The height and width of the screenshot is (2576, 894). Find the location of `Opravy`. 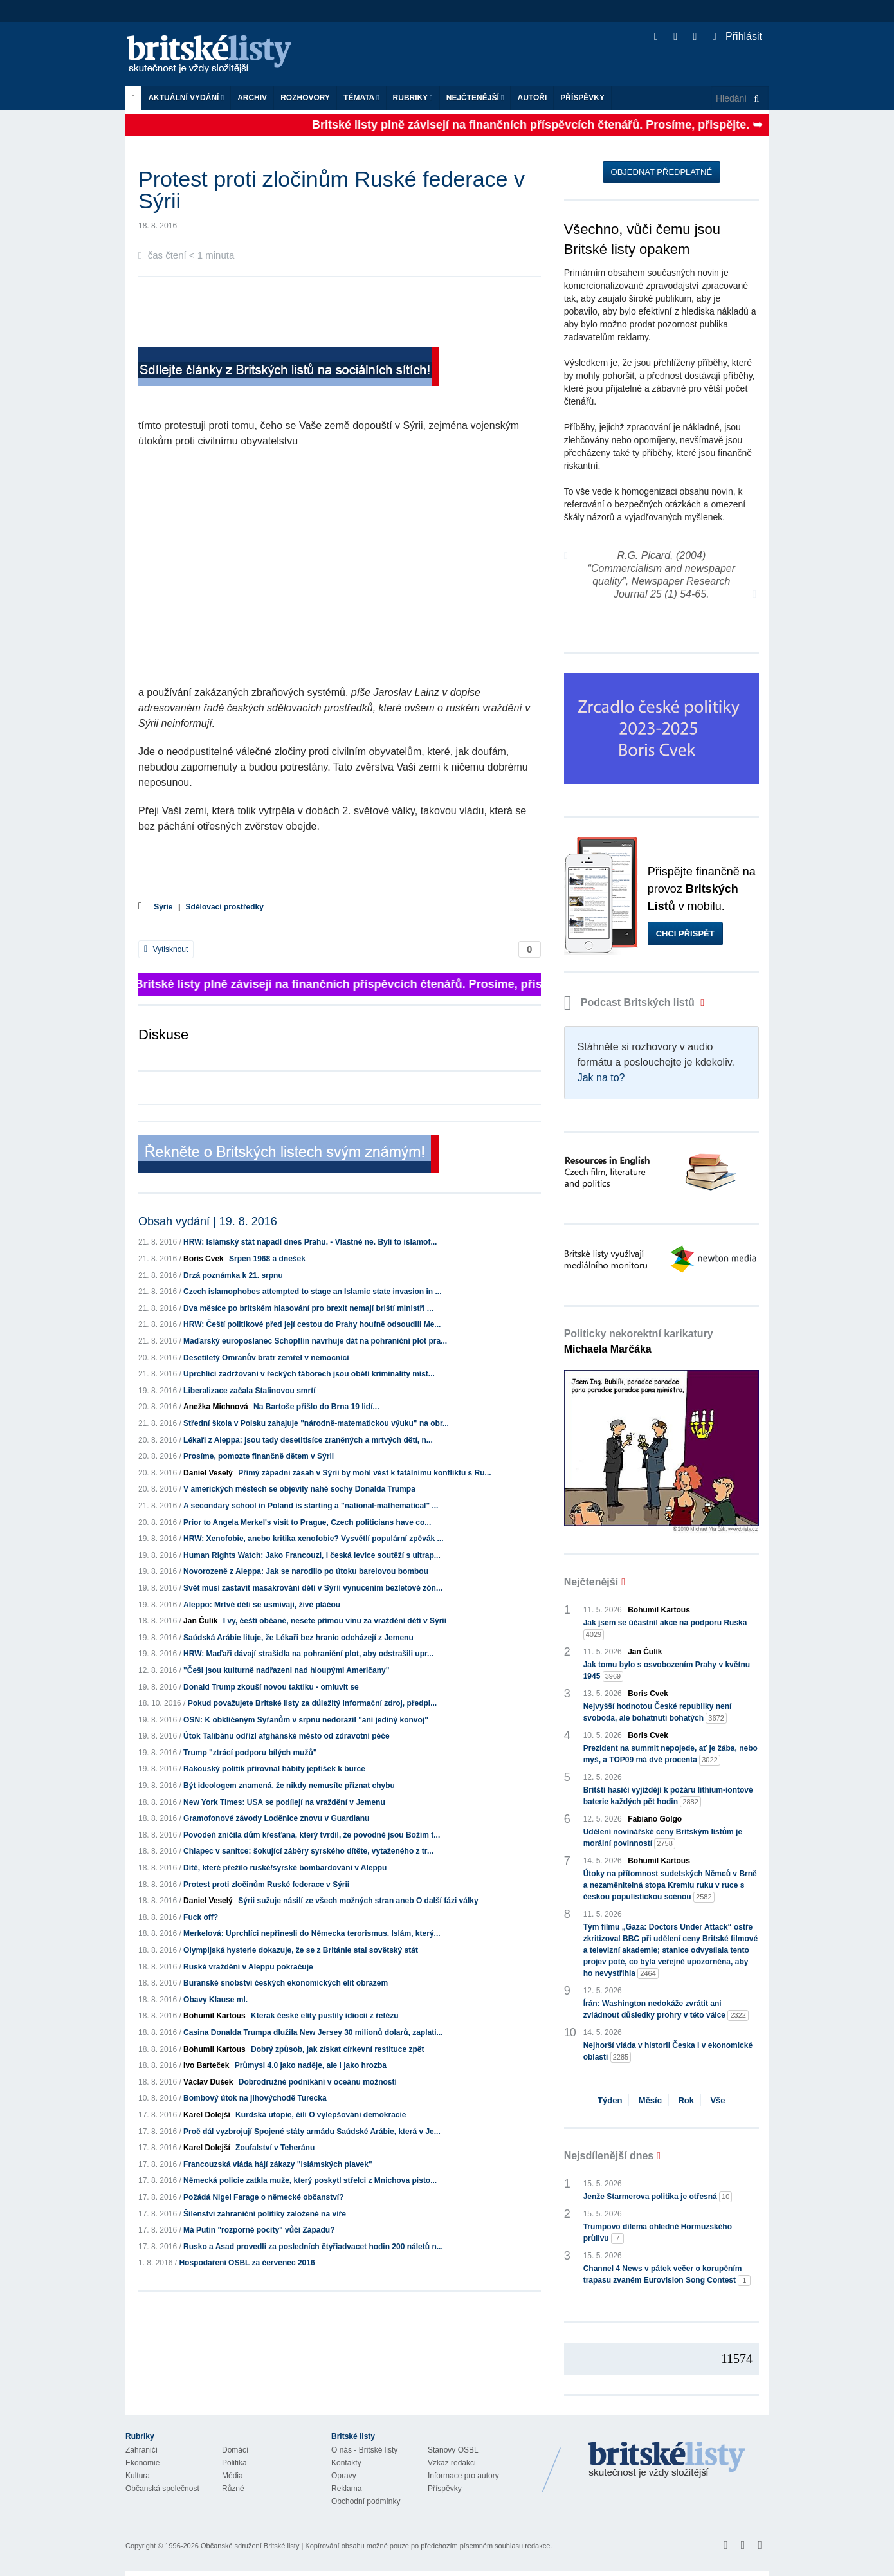

Opravy is located at coordinates (343, 2475).